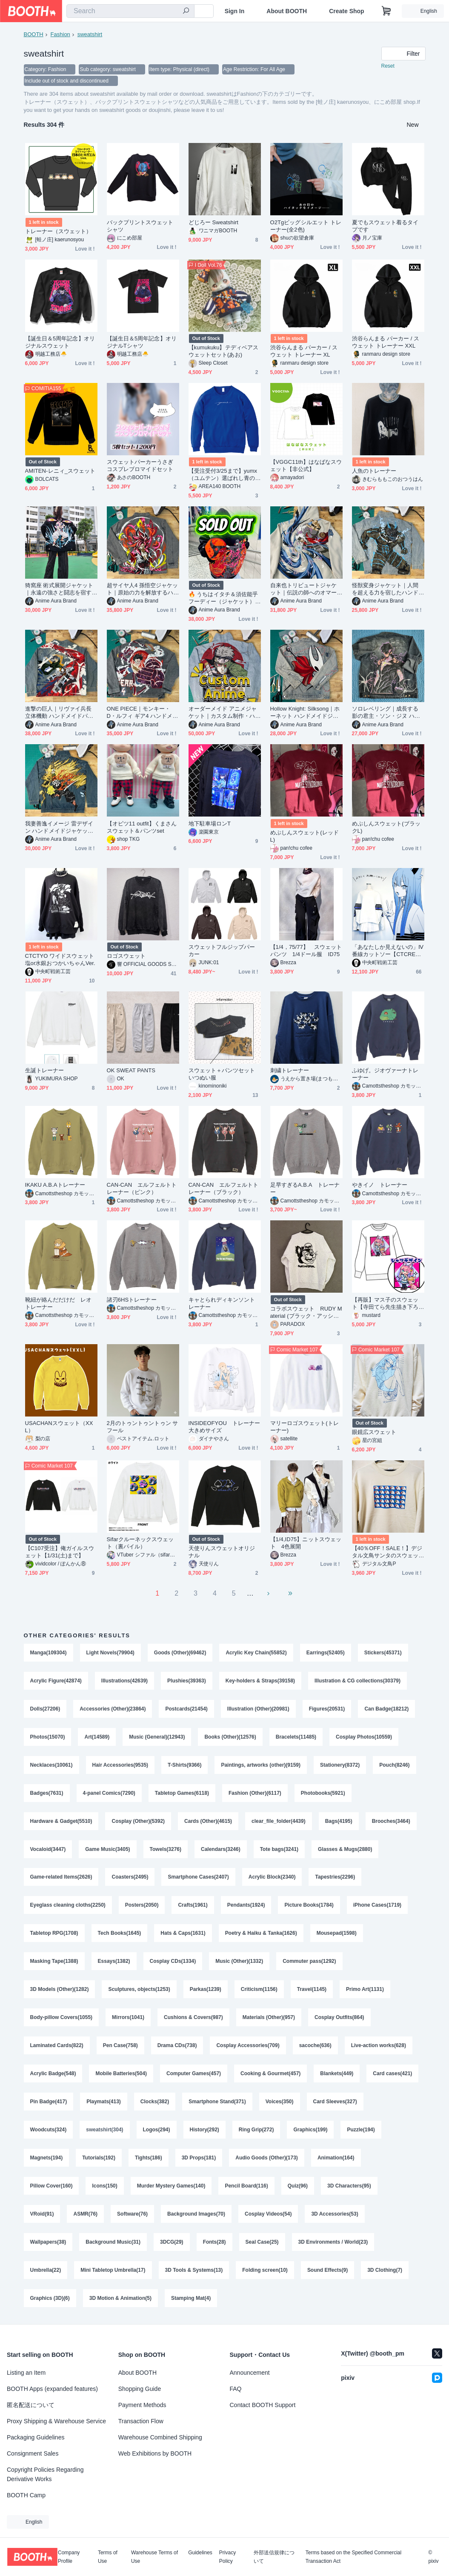  I want to click on 猗窩座 術式展開ジャケット｜永遠の強さと闘志を宿すハンドメイドアウター, so click(59, 590).